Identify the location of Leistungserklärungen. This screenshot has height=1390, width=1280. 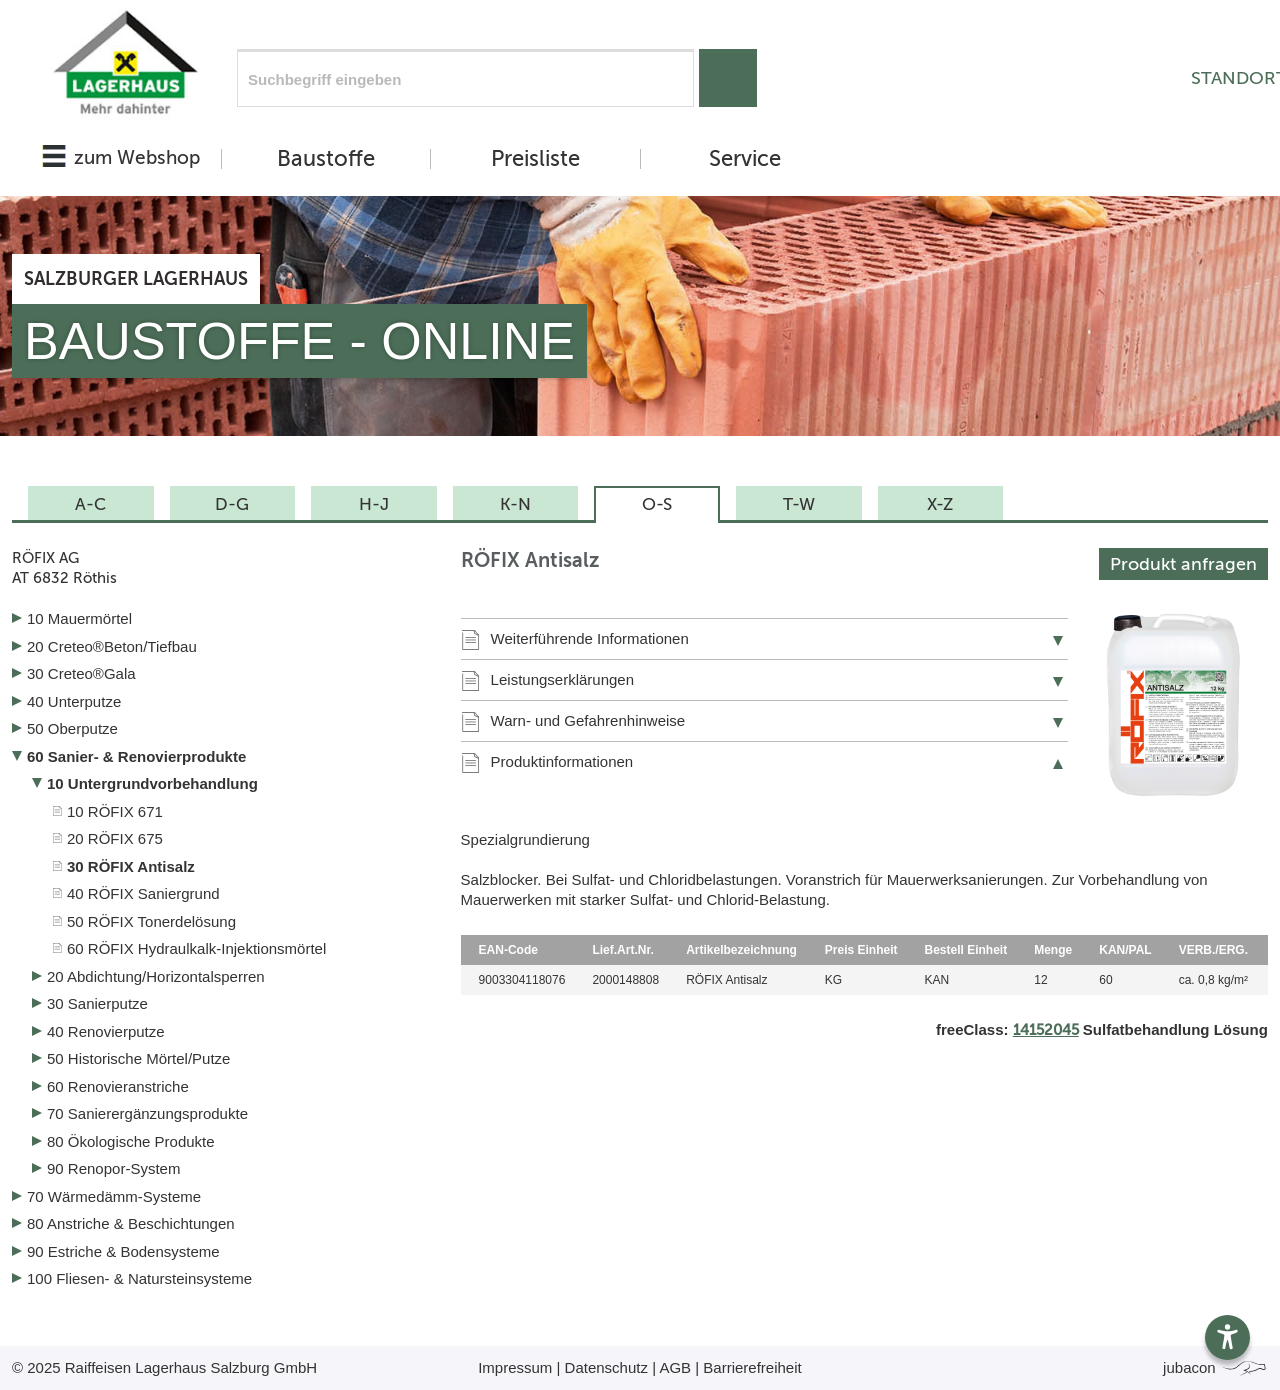
(562, 679).